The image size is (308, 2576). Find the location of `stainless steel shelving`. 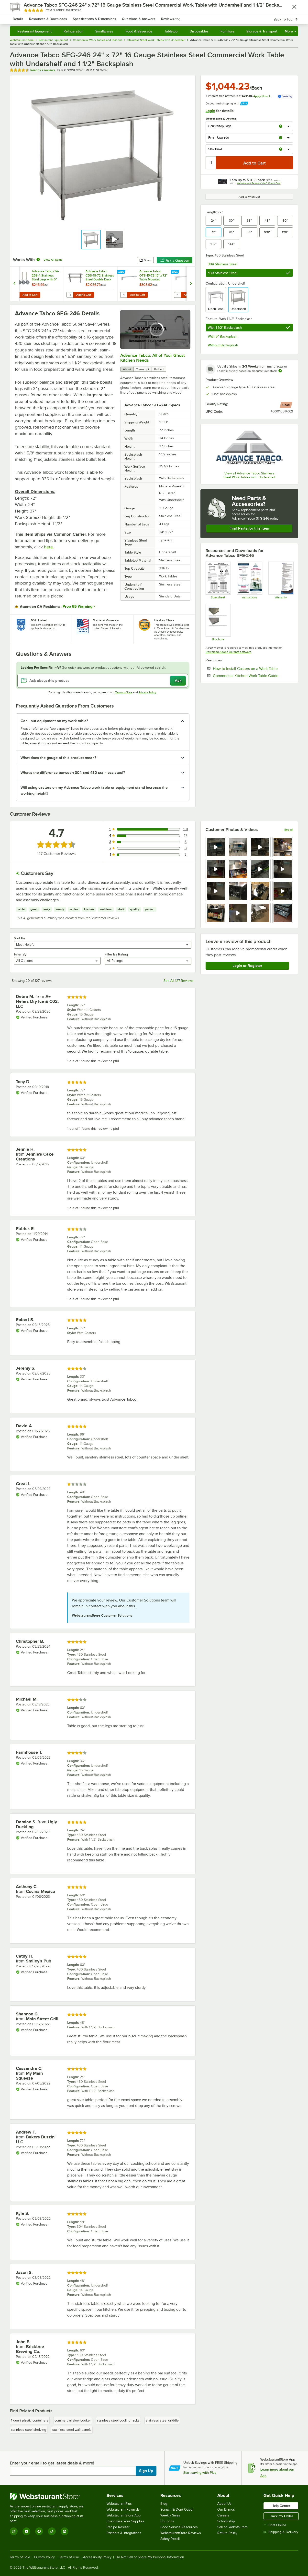

stainless steel shelving is located at coordinates (28, 2430).